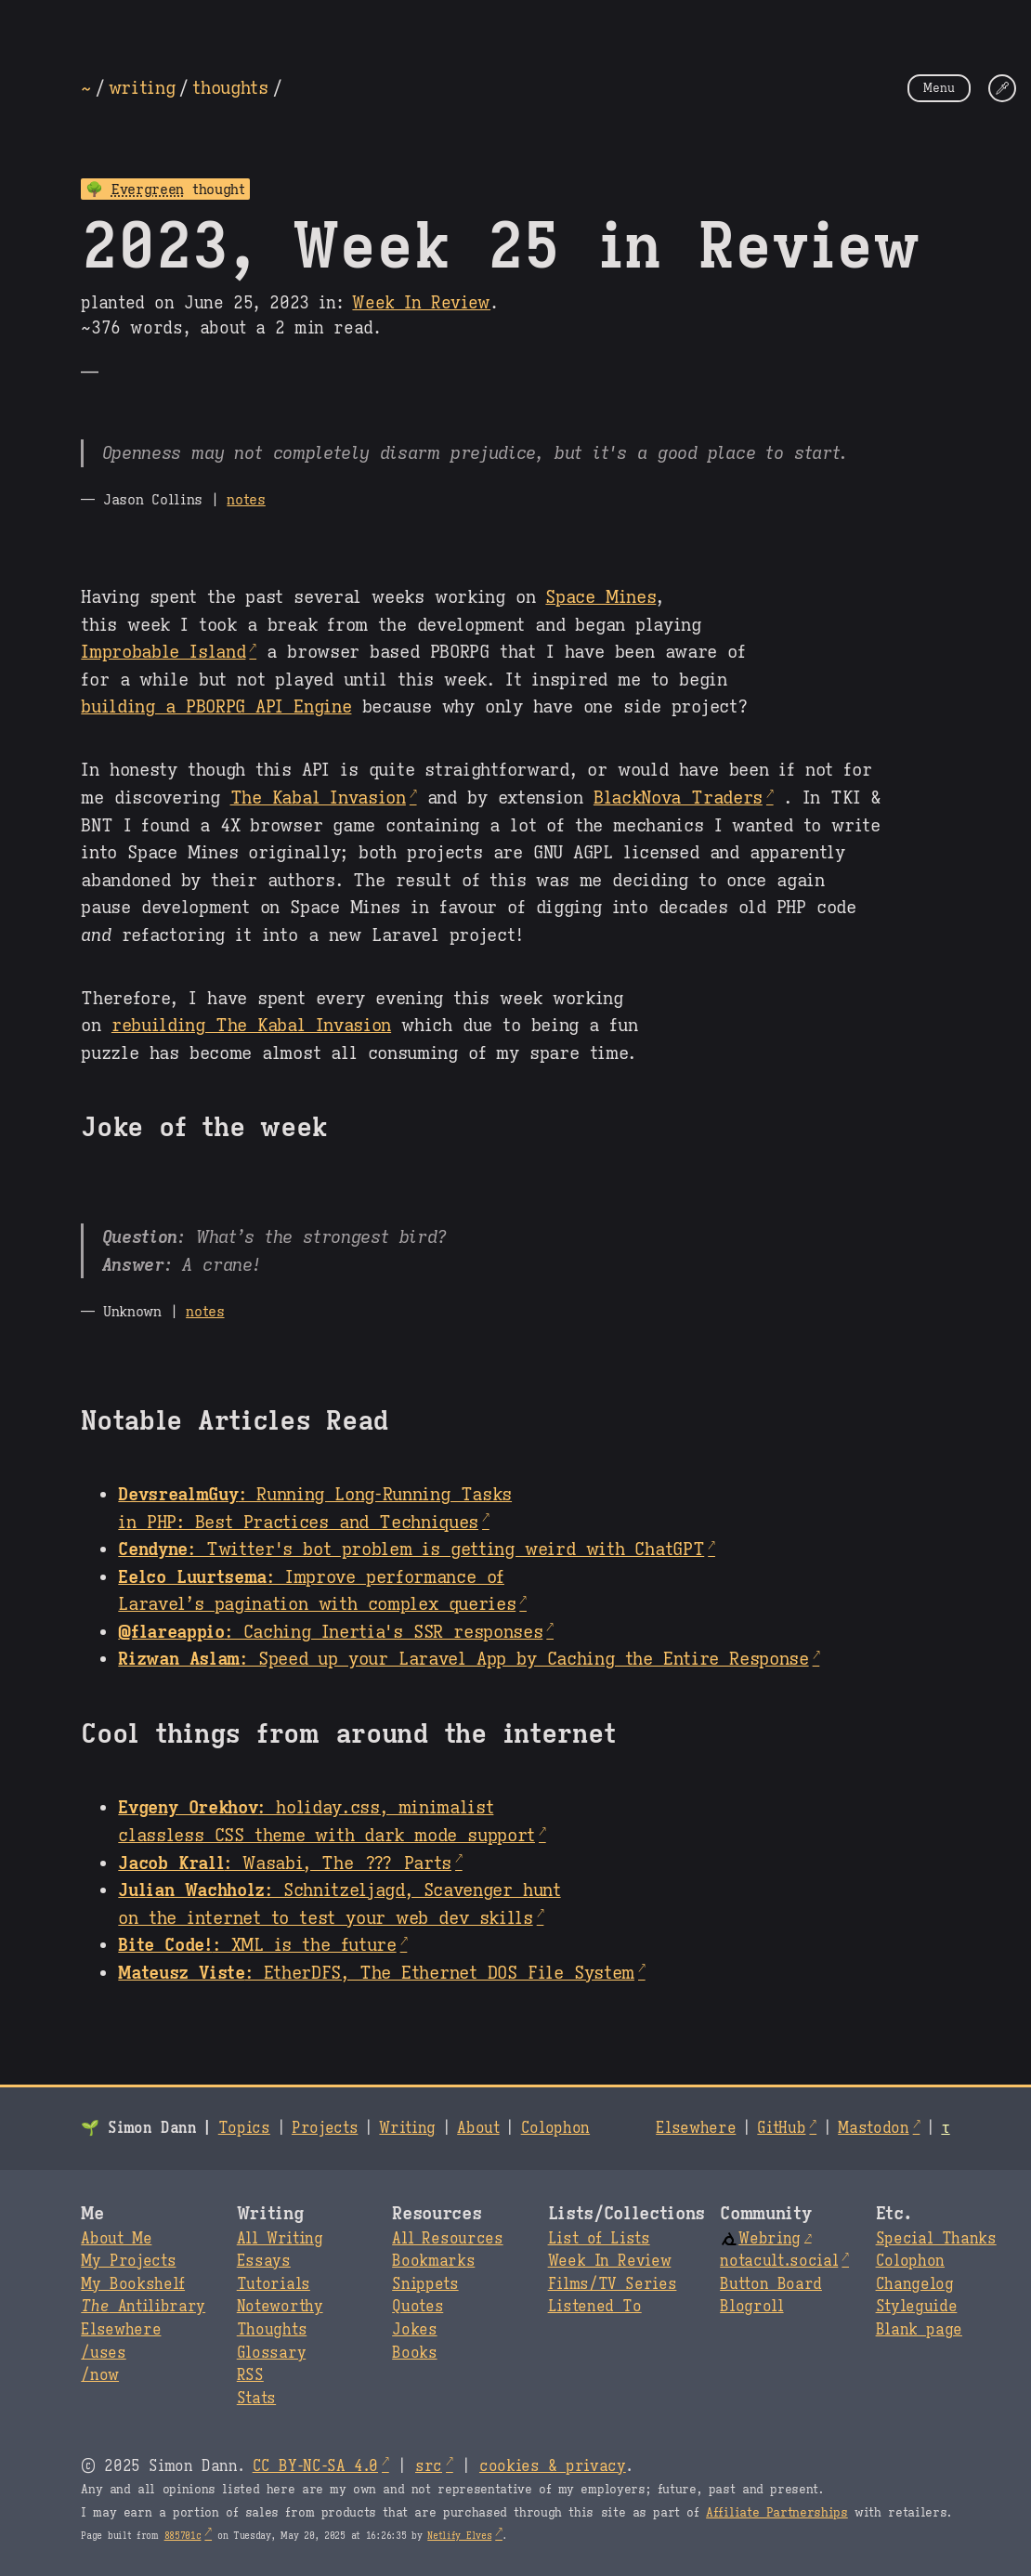 This screenshot has height=2576, width=1031. Describe the element at coordinates (100, 2375) in the screenshot. I see `/now` at that location.